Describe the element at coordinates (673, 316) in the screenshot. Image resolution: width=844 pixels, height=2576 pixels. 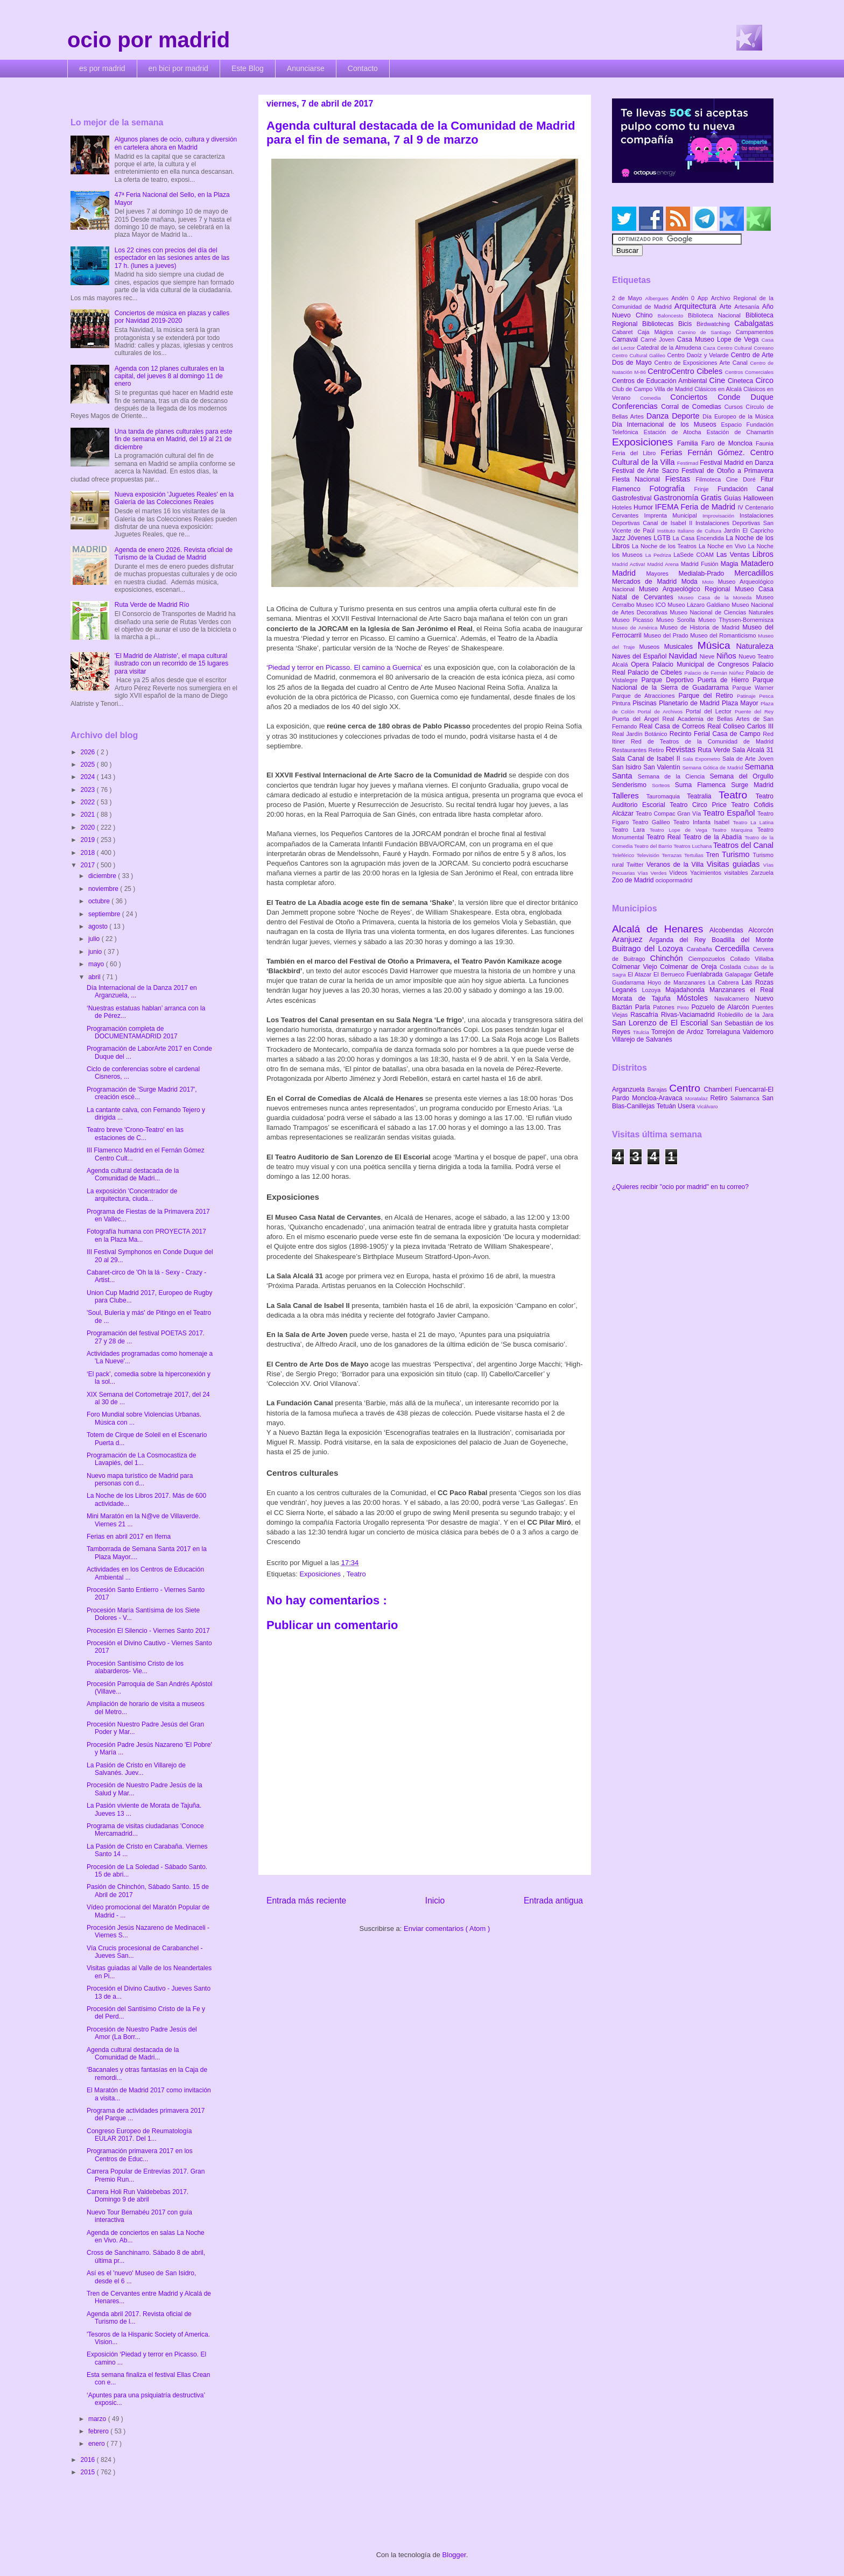
I see `Baloncesto` at that location.